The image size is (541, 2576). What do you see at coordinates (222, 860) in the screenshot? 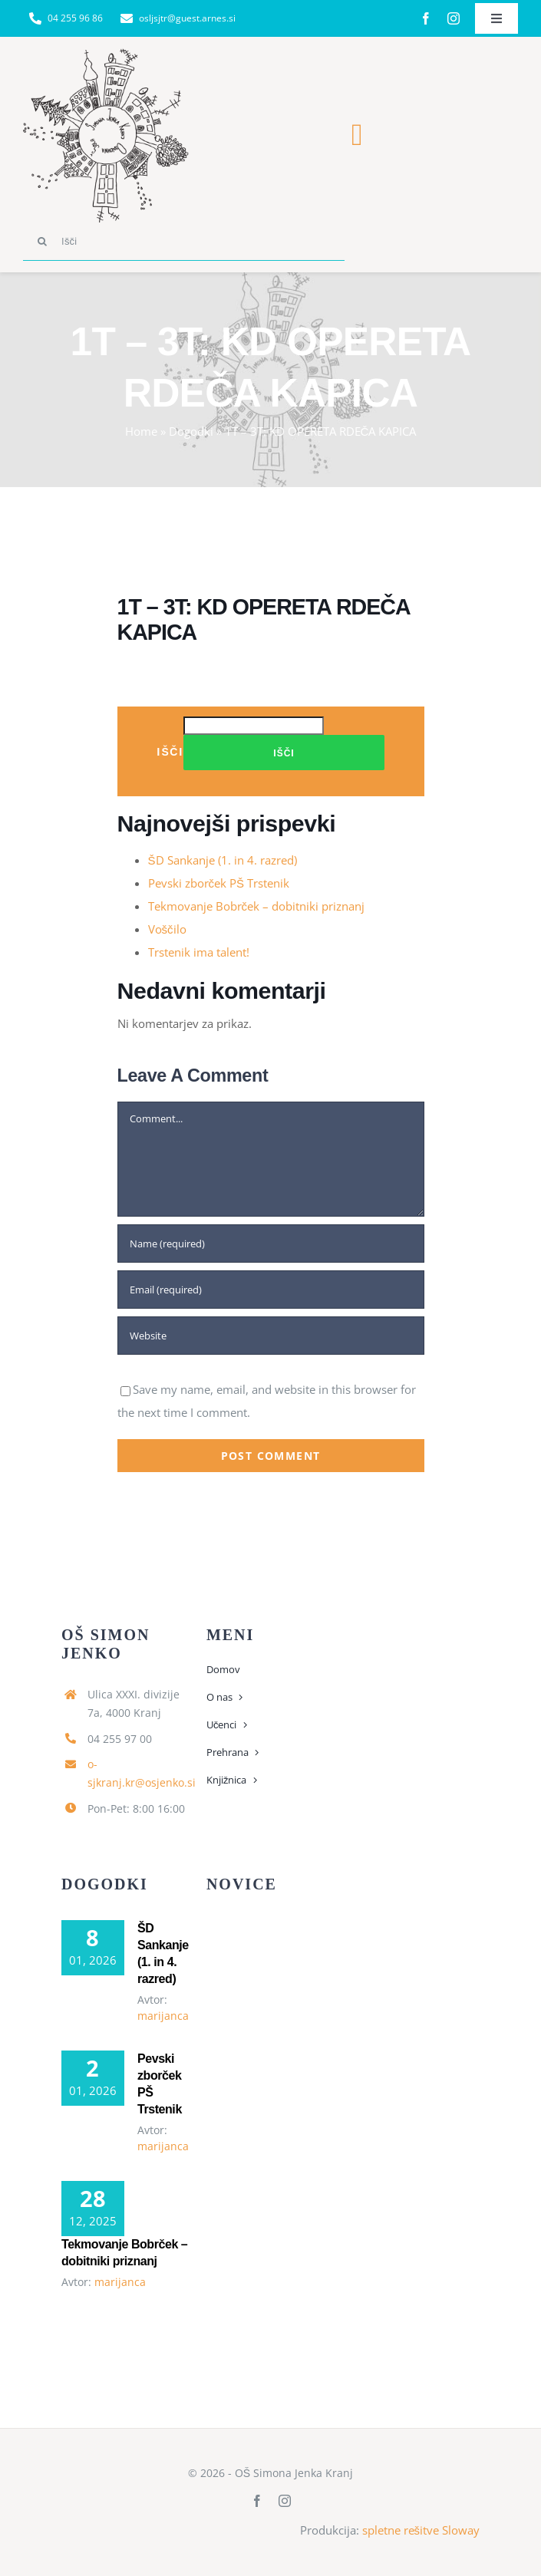
I see `ŠD Sankanje (1. in 4. razred)` at bounding box center [222, 860].